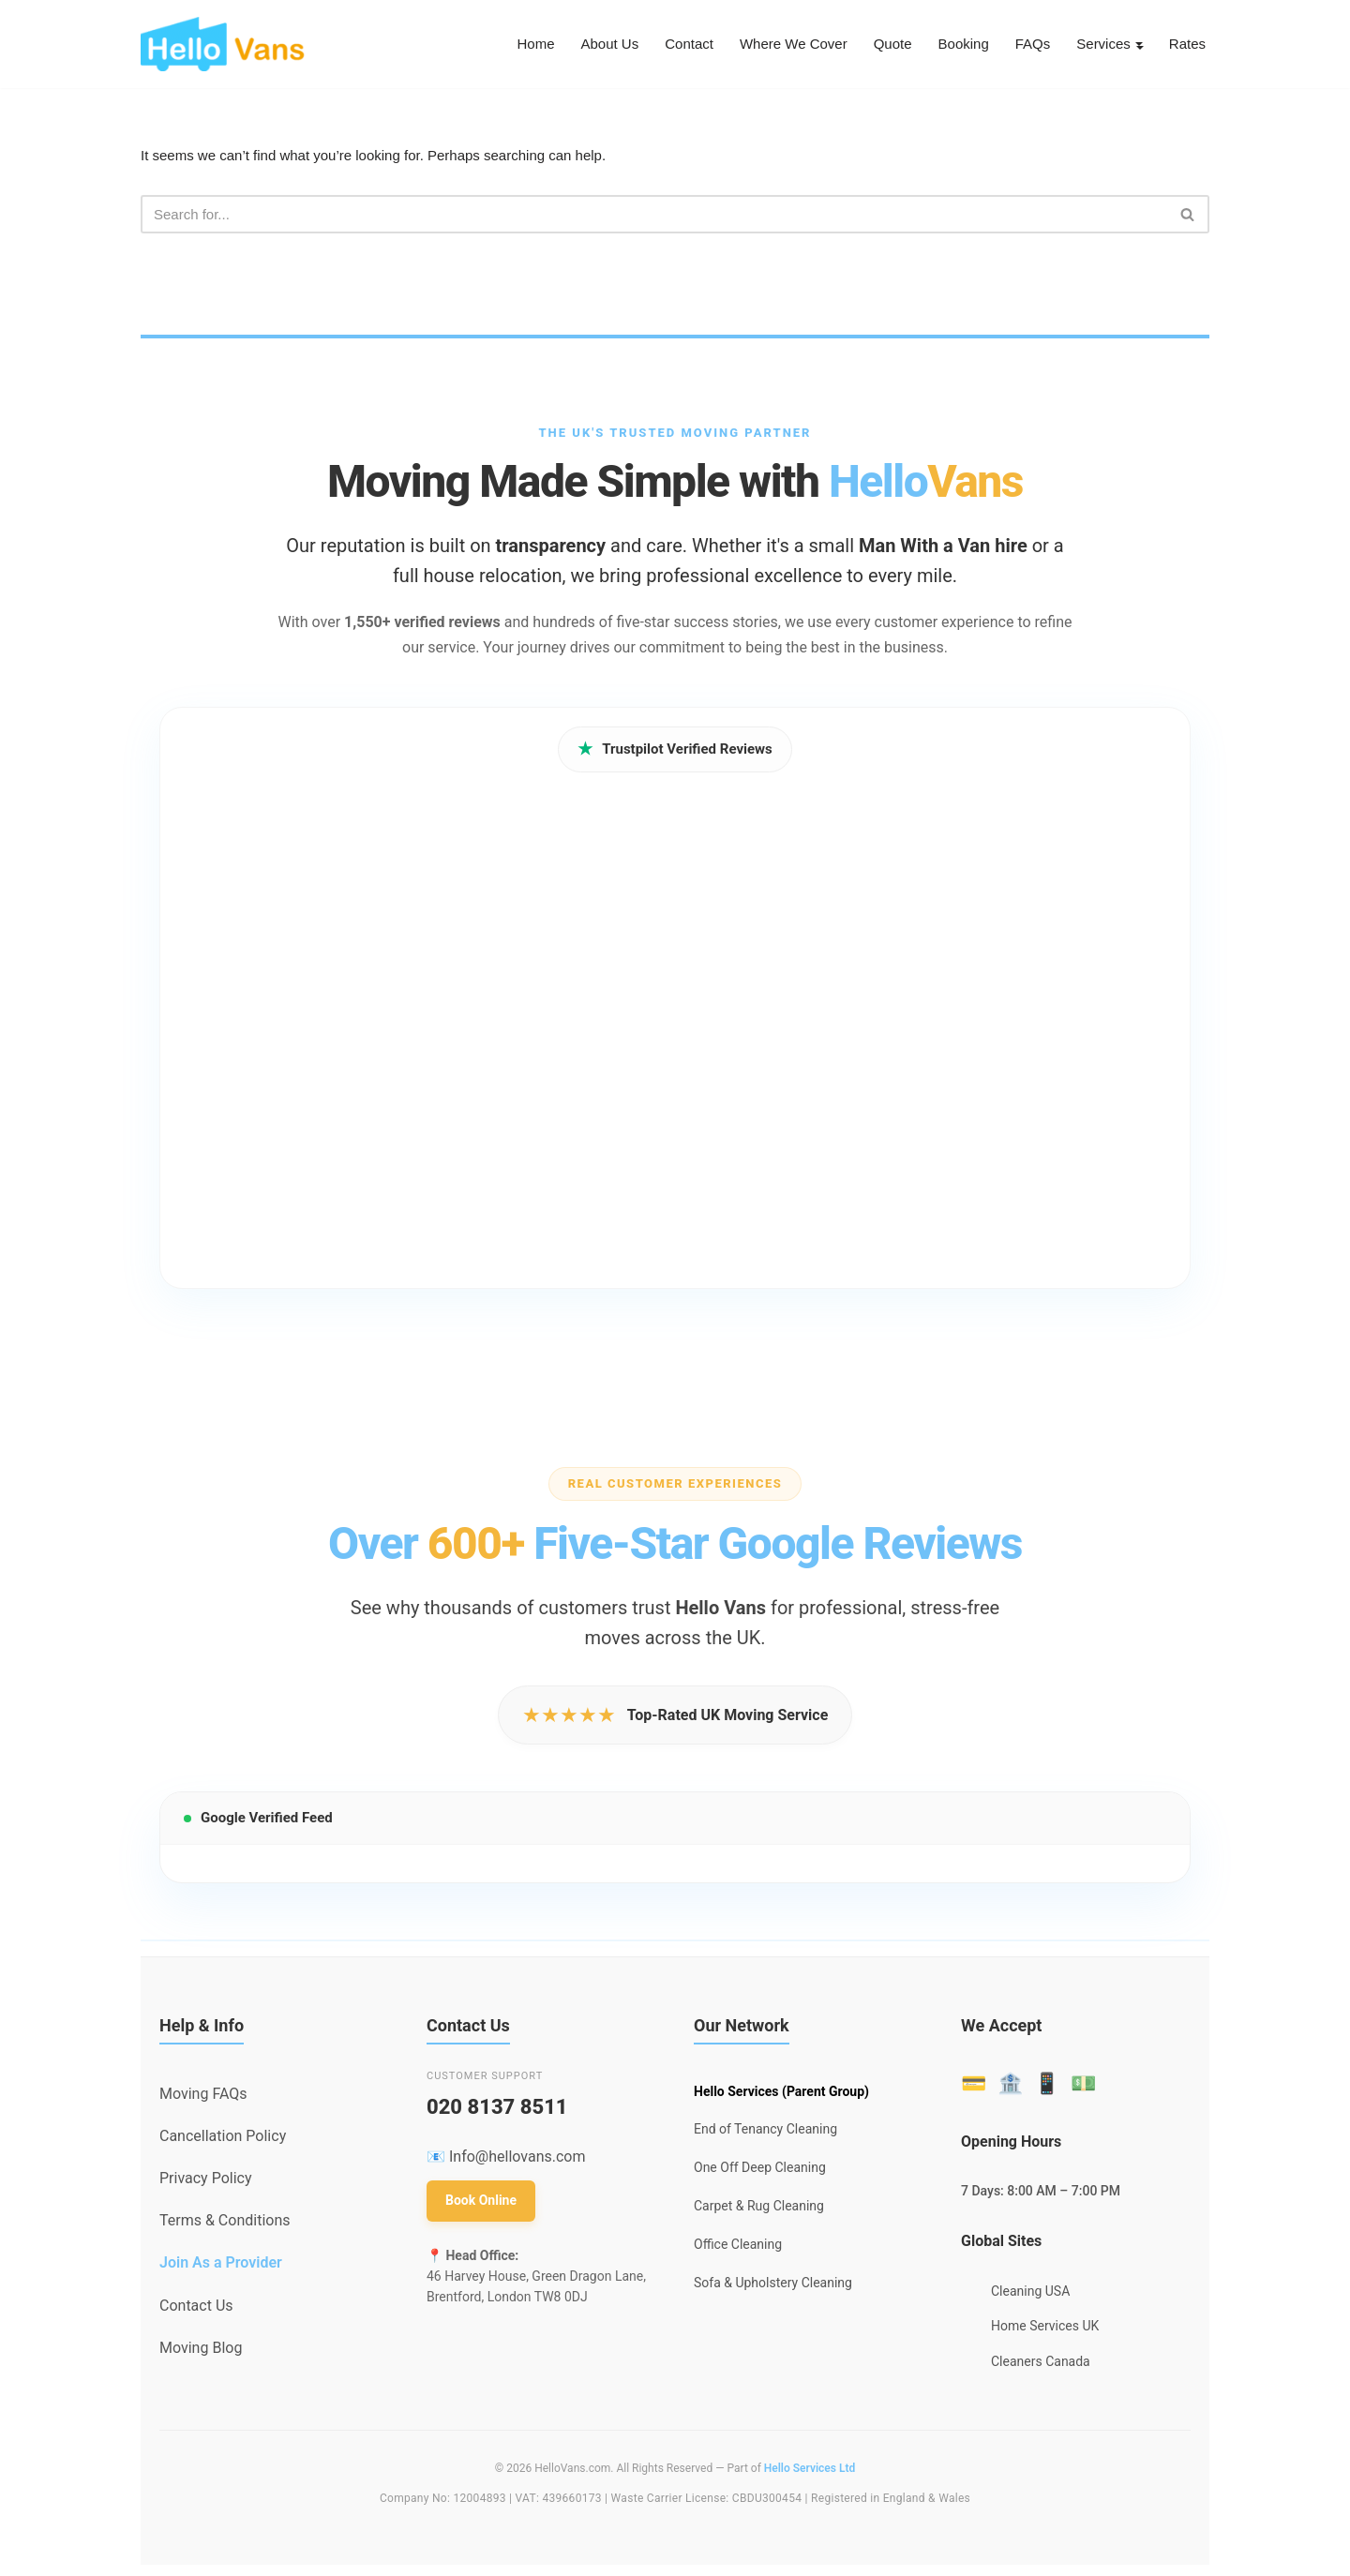 Image resolution: width=1350 pixels, height=2576 pixels. Describe the element at coordinates (879, 44) in the screenshot. I see `Quote` at that location.